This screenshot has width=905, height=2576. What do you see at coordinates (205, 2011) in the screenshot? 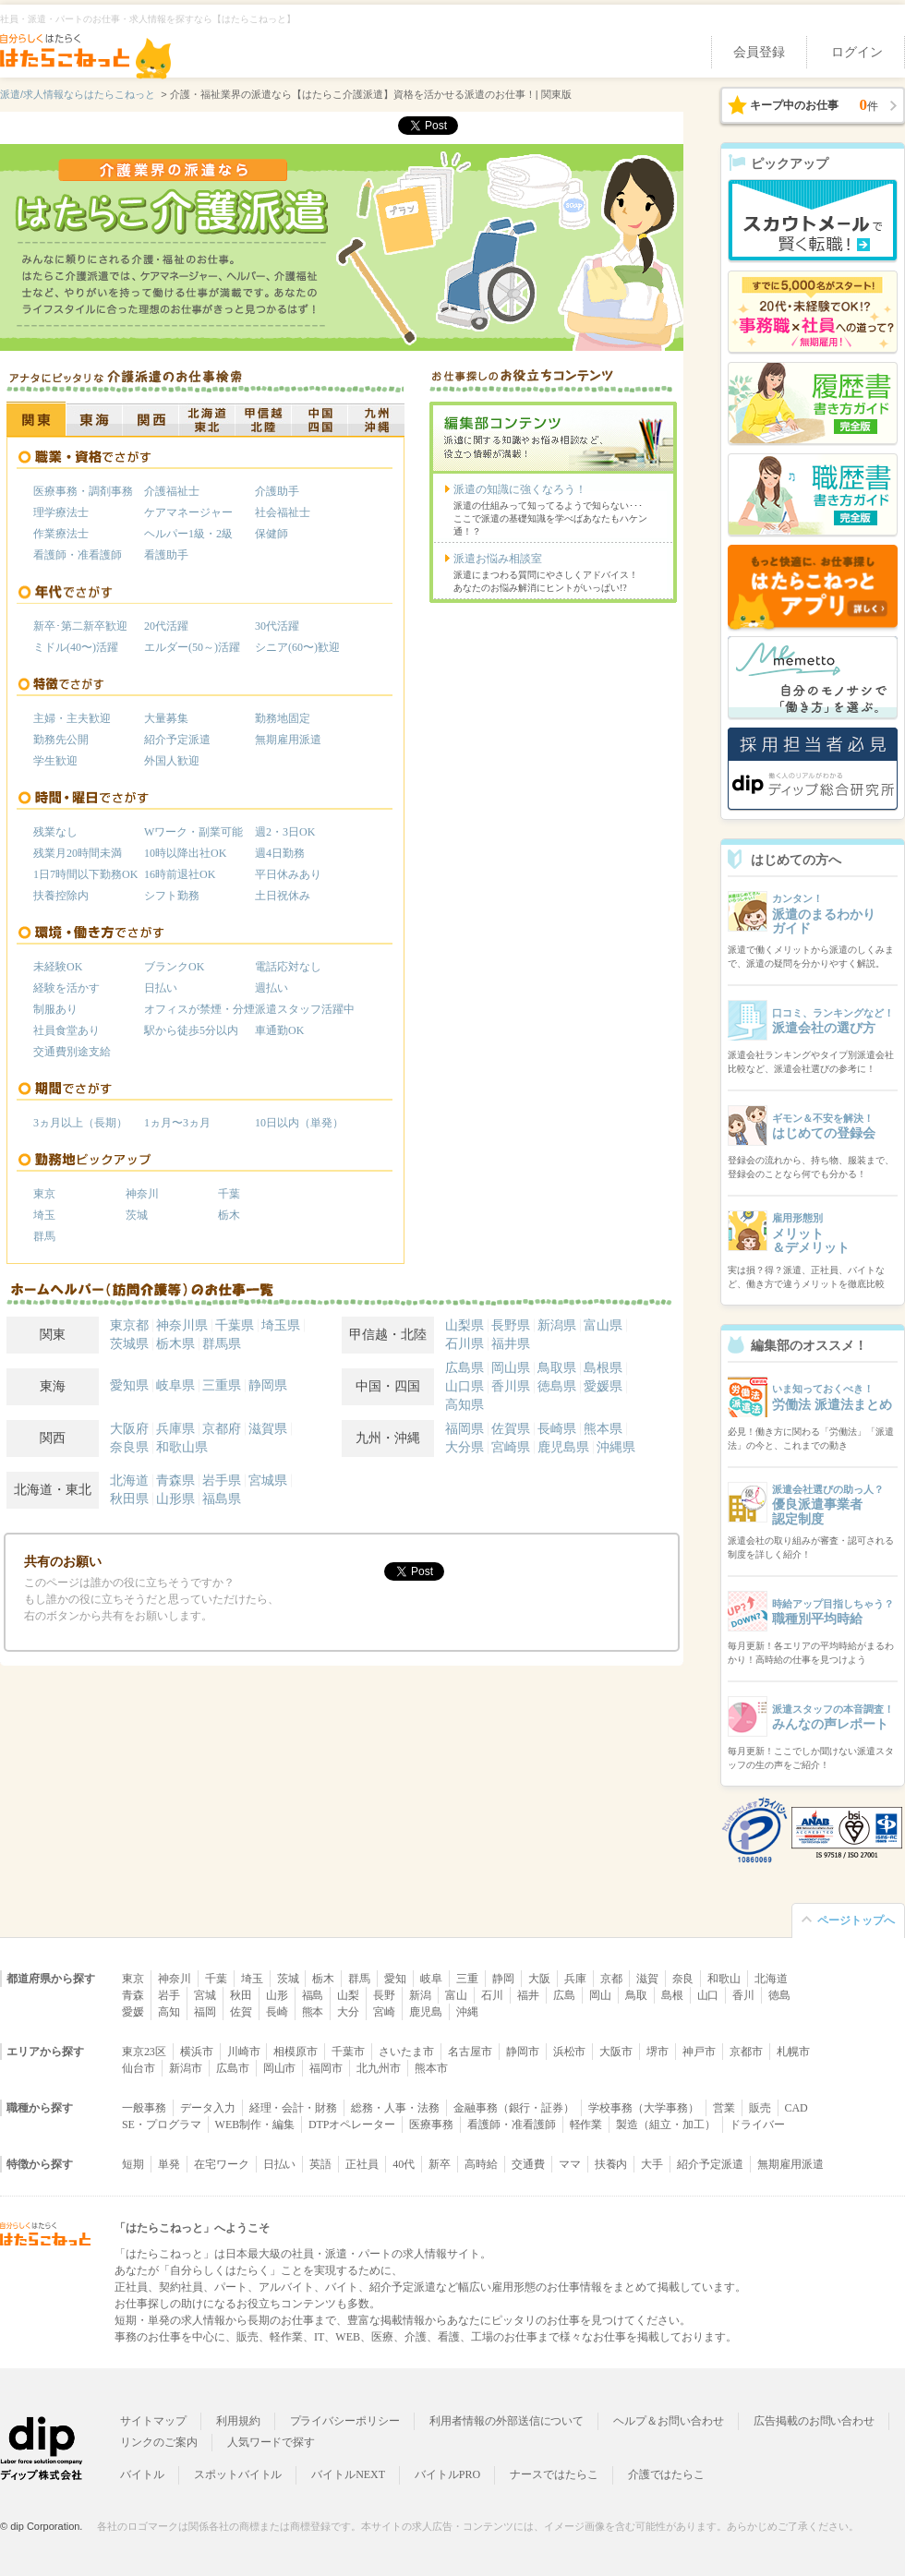
I see `福岡` at bounding box center [205, 2011].